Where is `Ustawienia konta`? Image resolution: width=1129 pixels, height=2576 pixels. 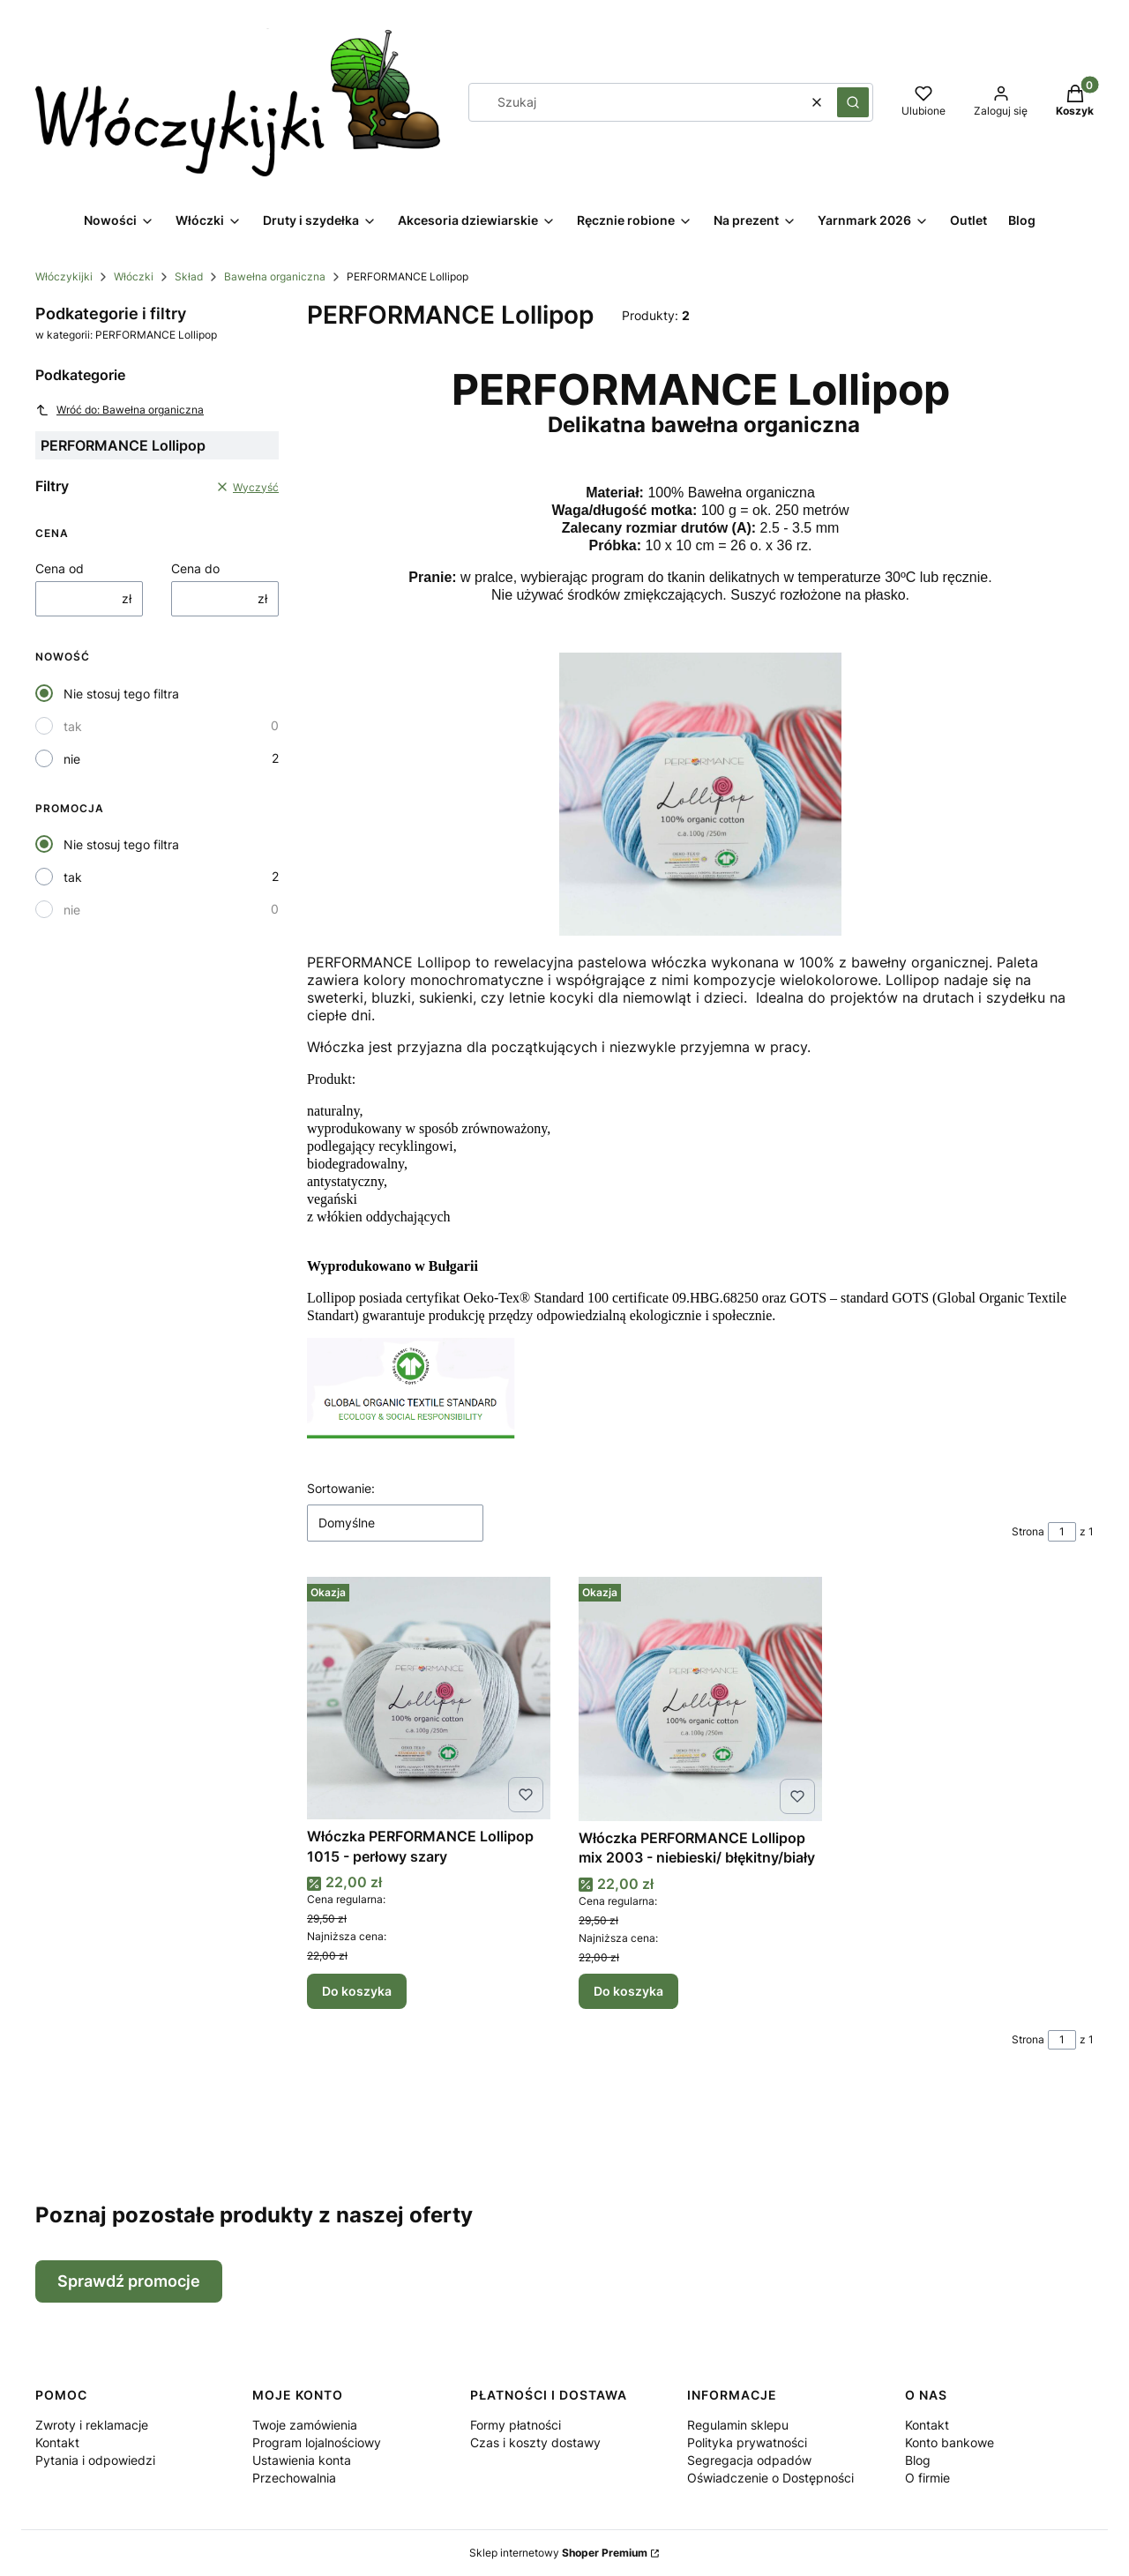 Ustawienia konta is located at coordinates (301, 2460).